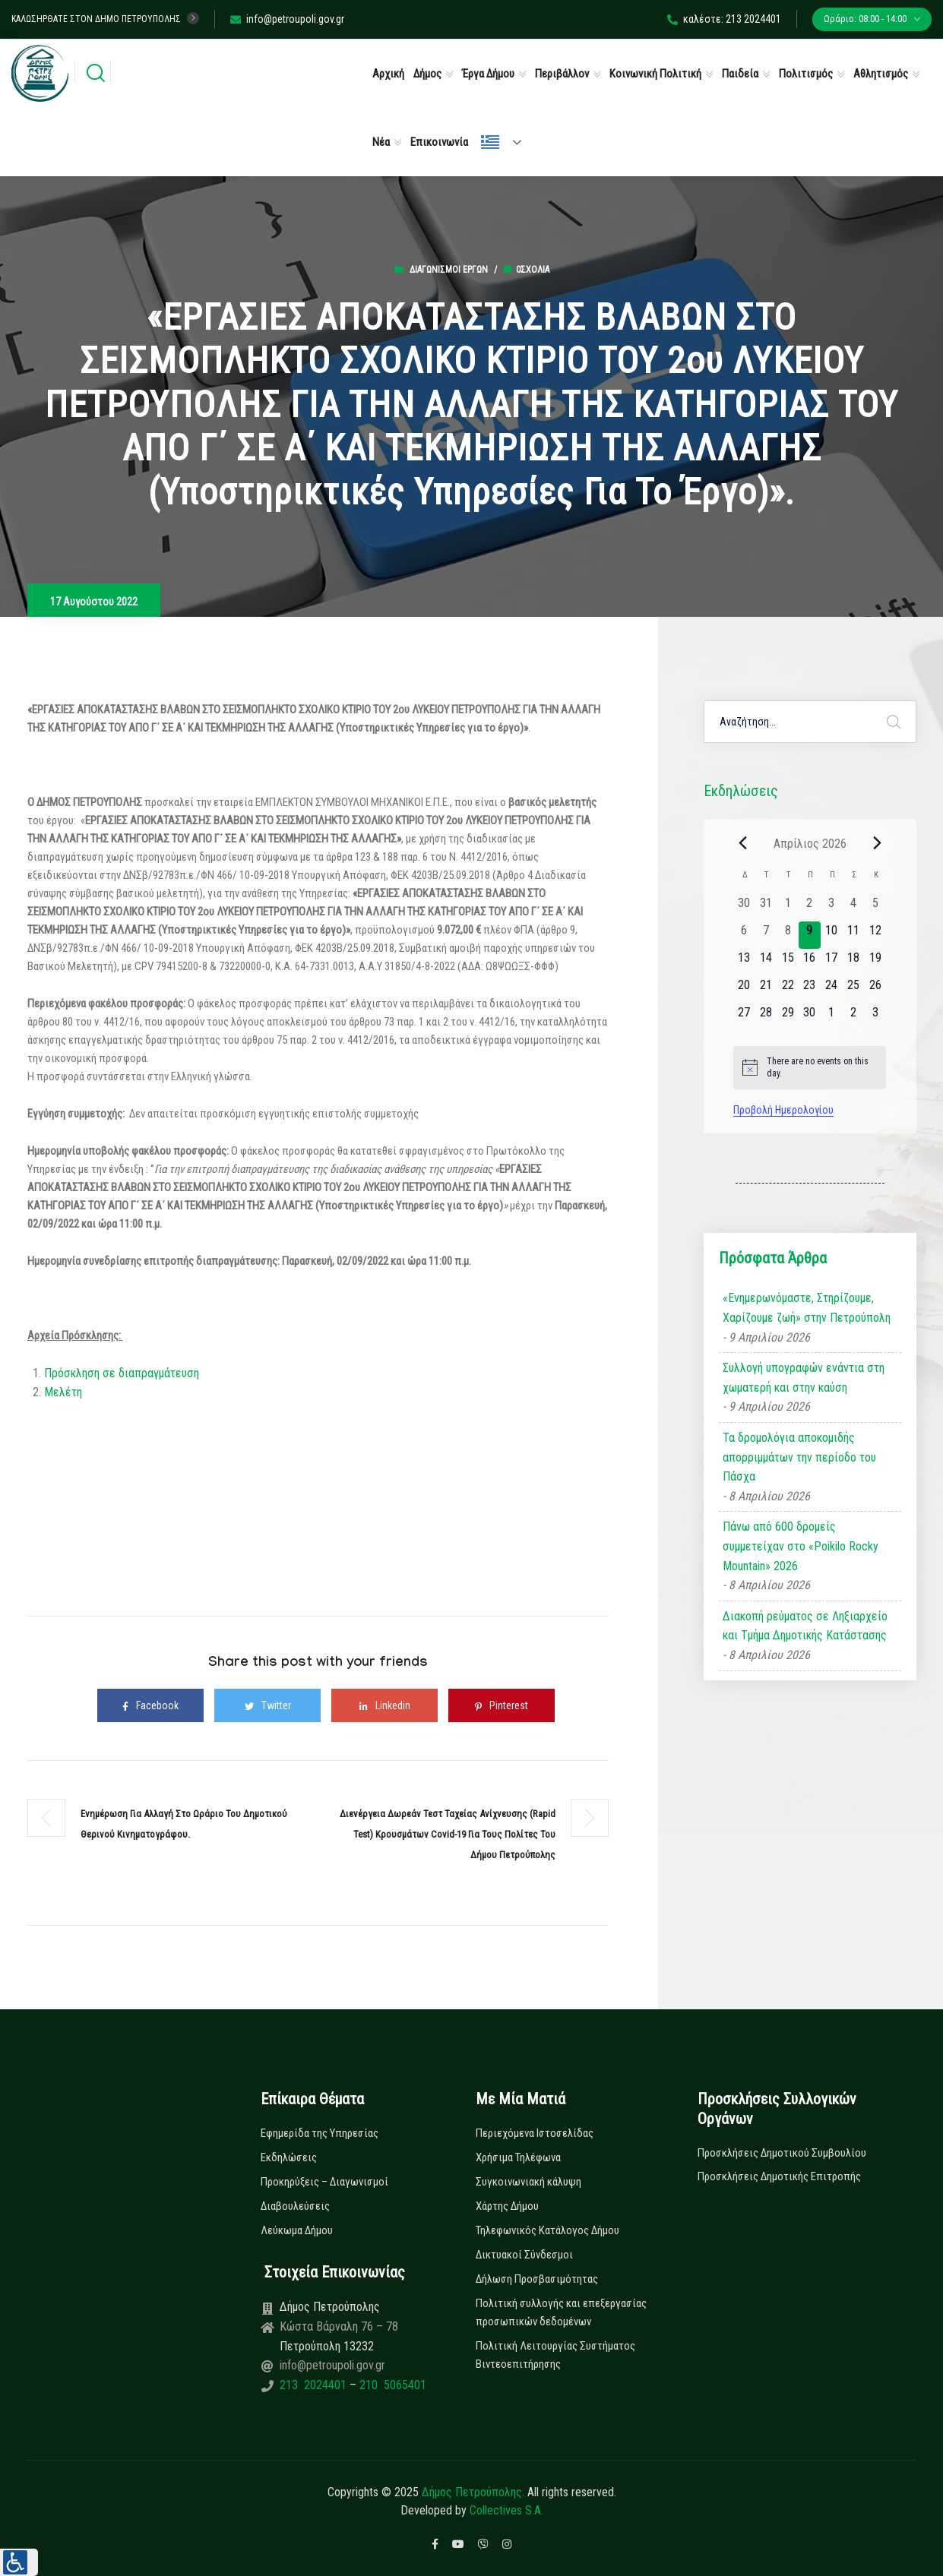 This screenshot has width=943, height=2576. Describe the element at coordinates (766, 907) in the screenshot. I see `[31 Μαρτίου, 0 εκδηλώσεις, past day]` at that location.